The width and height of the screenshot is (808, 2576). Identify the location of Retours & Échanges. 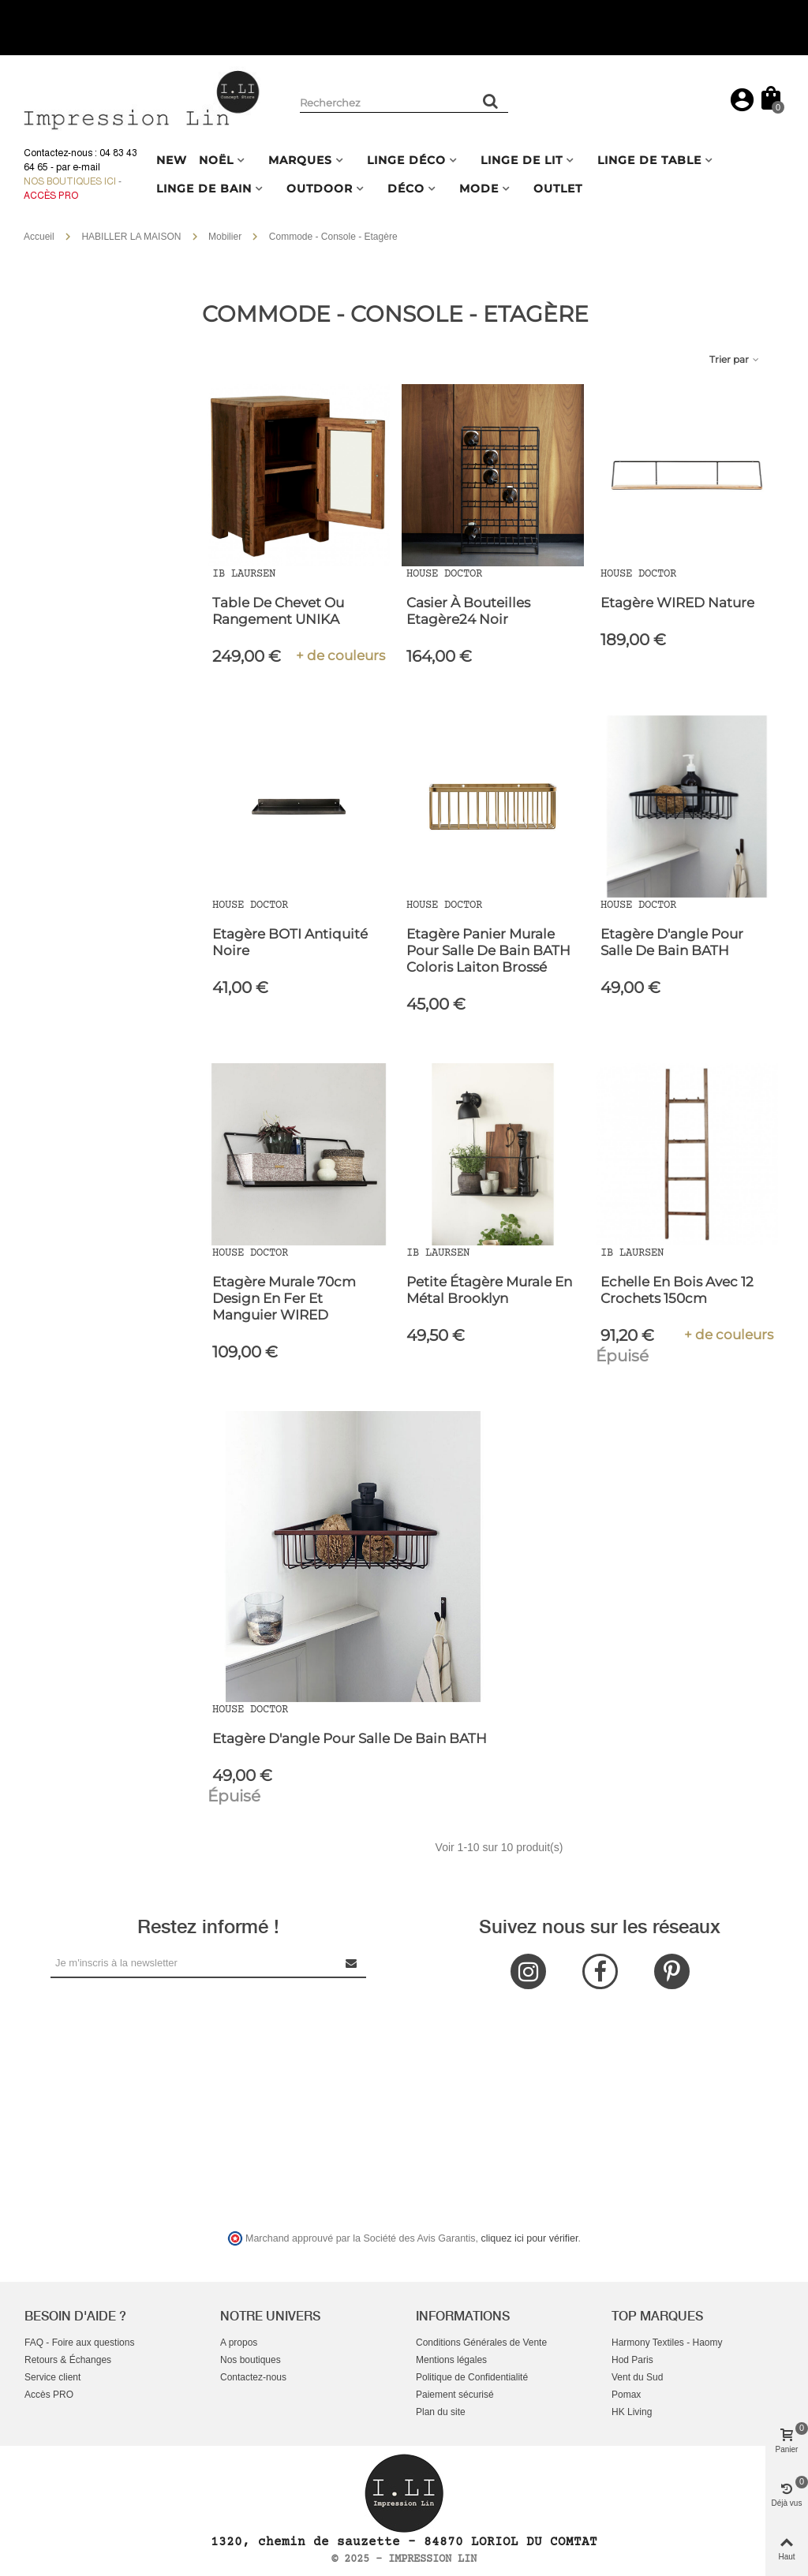
(67, 2359).